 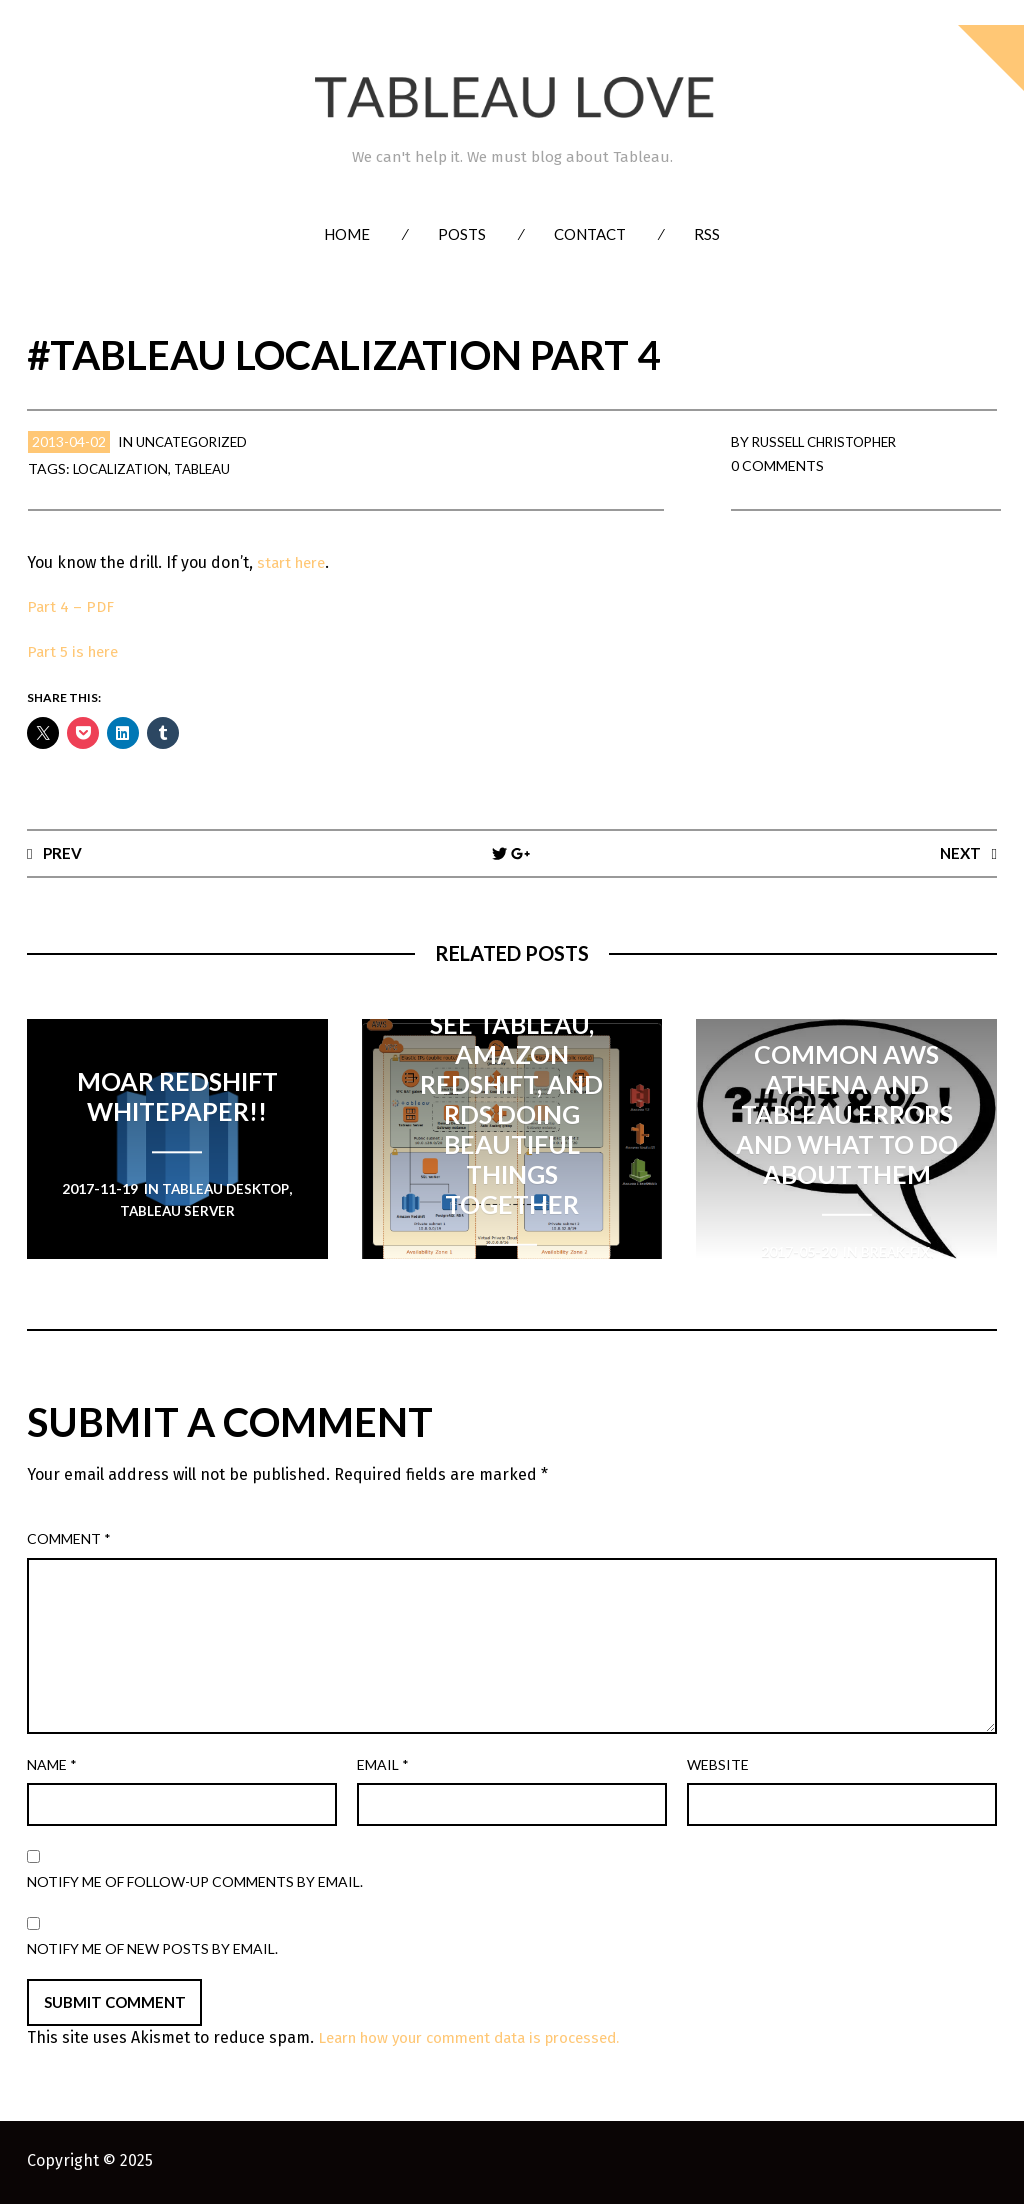 What do you see at coordinates (76, 651) in the screenshot?
I see `Part 5 is here` at bounding box center [76, 651].